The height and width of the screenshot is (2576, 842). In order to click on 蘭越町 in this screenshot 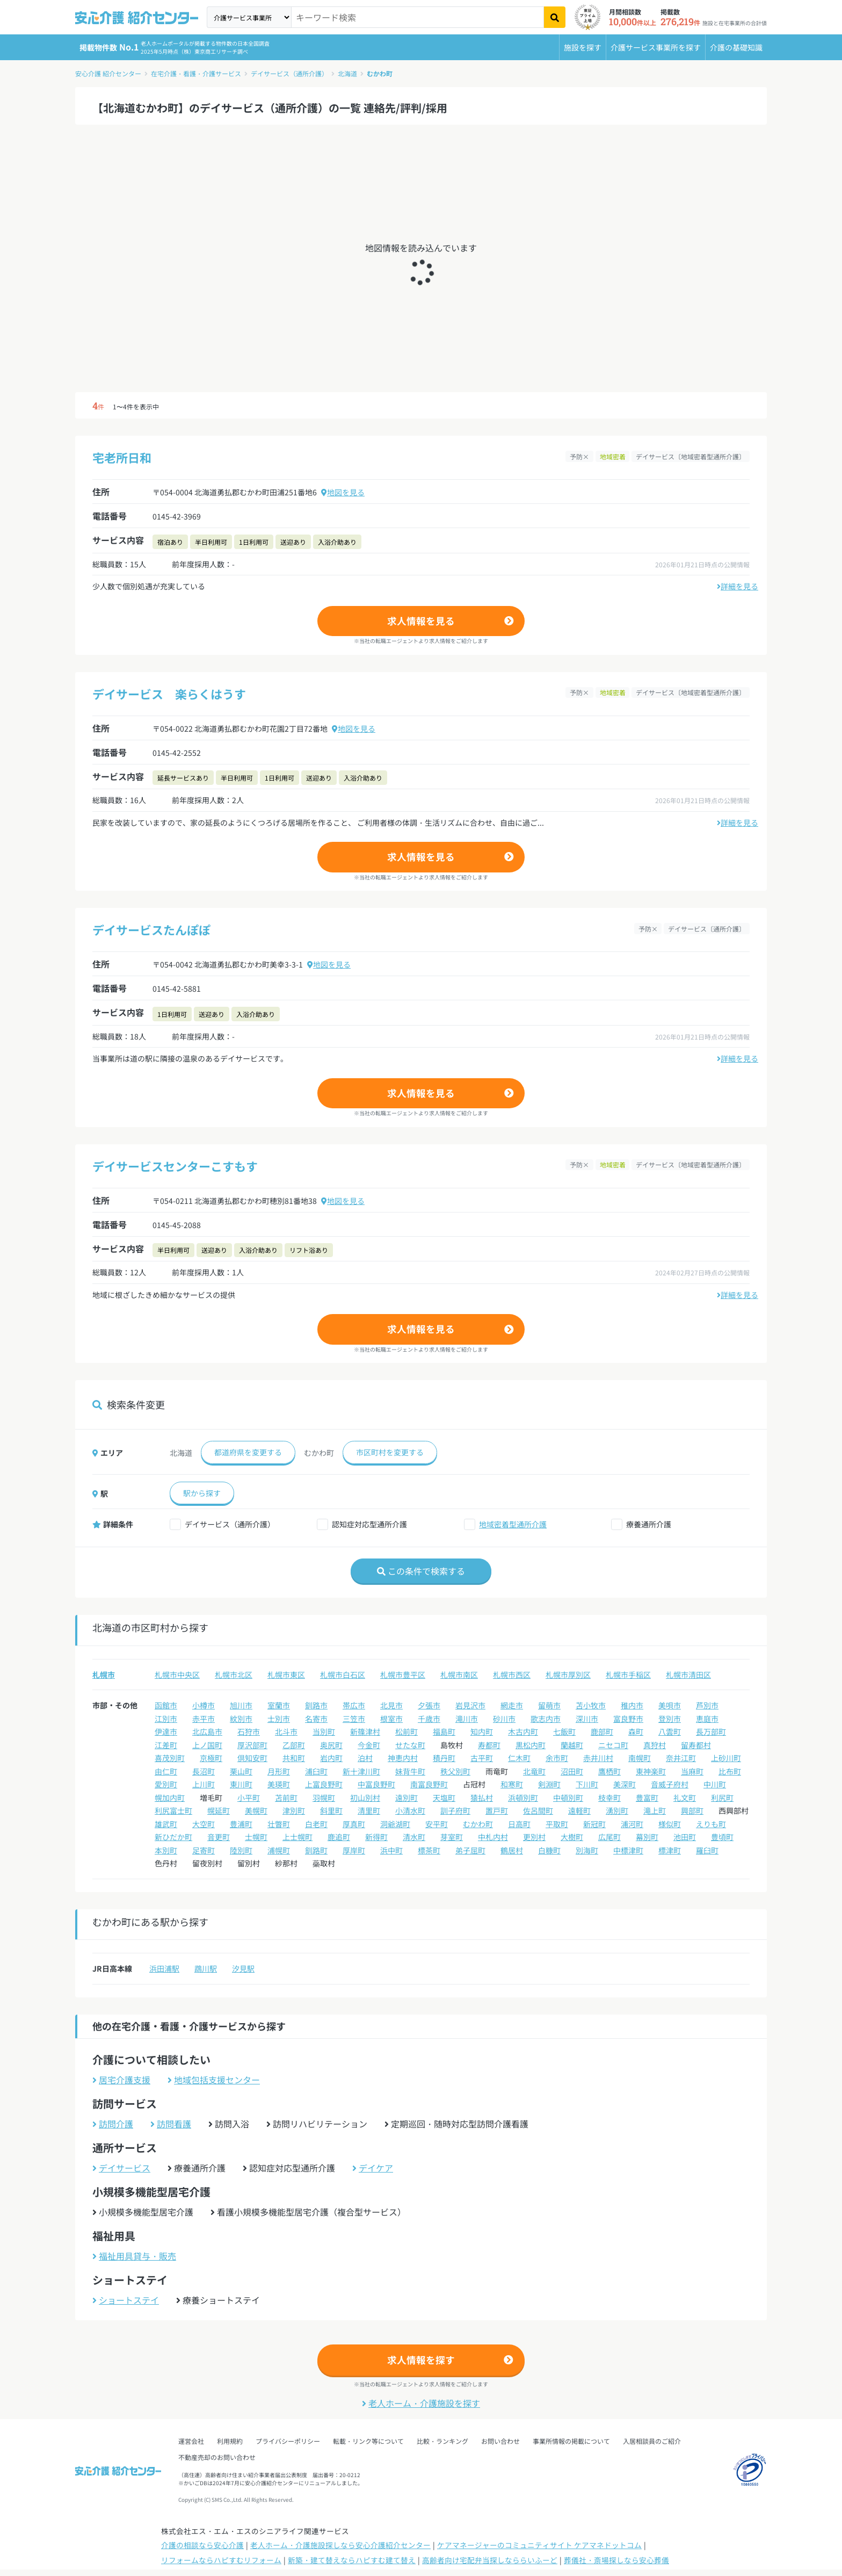, I will do `click(572, 1745)`.